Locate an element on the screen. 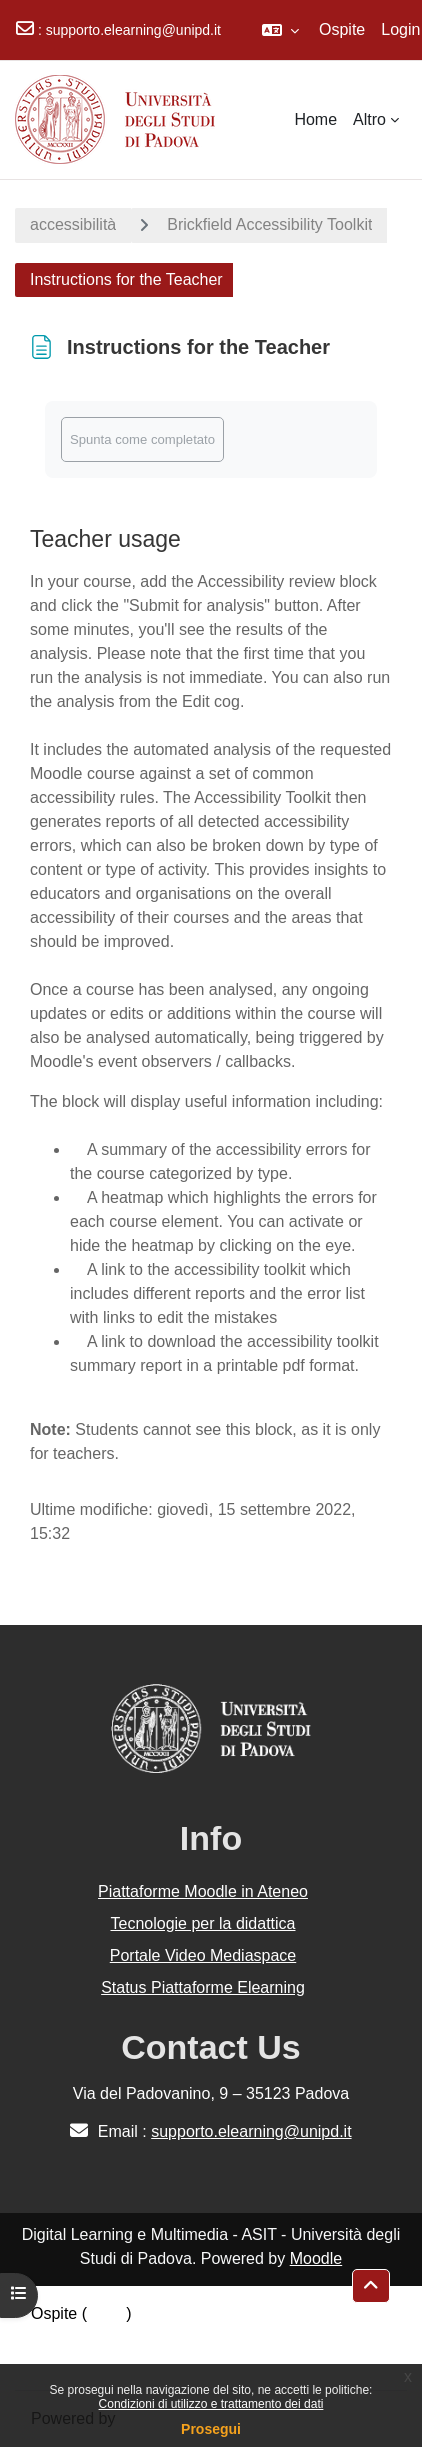  Tecnologie per la didattica is located at coordinates (202, 1923).